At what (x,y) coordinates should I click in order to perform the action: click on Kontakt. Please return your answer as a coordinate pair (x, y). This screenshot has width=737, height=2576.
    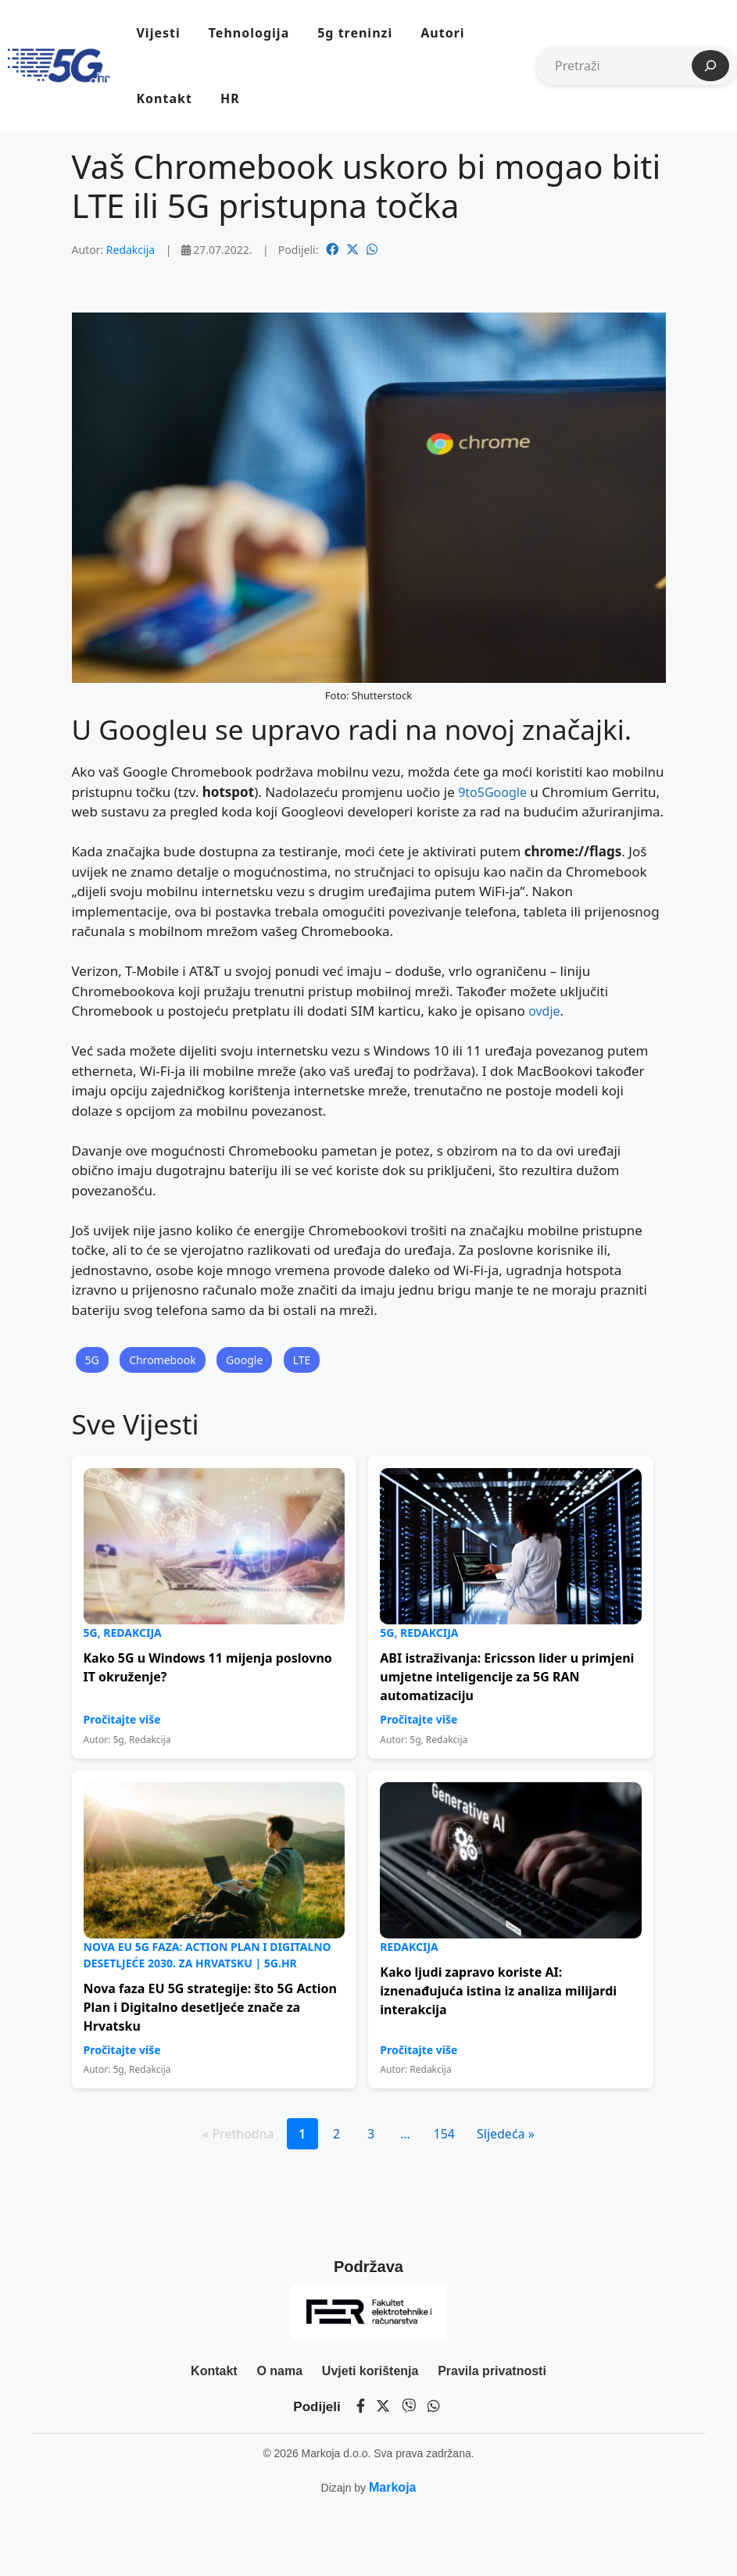
    Looking at the image, I should click on (163, 98).